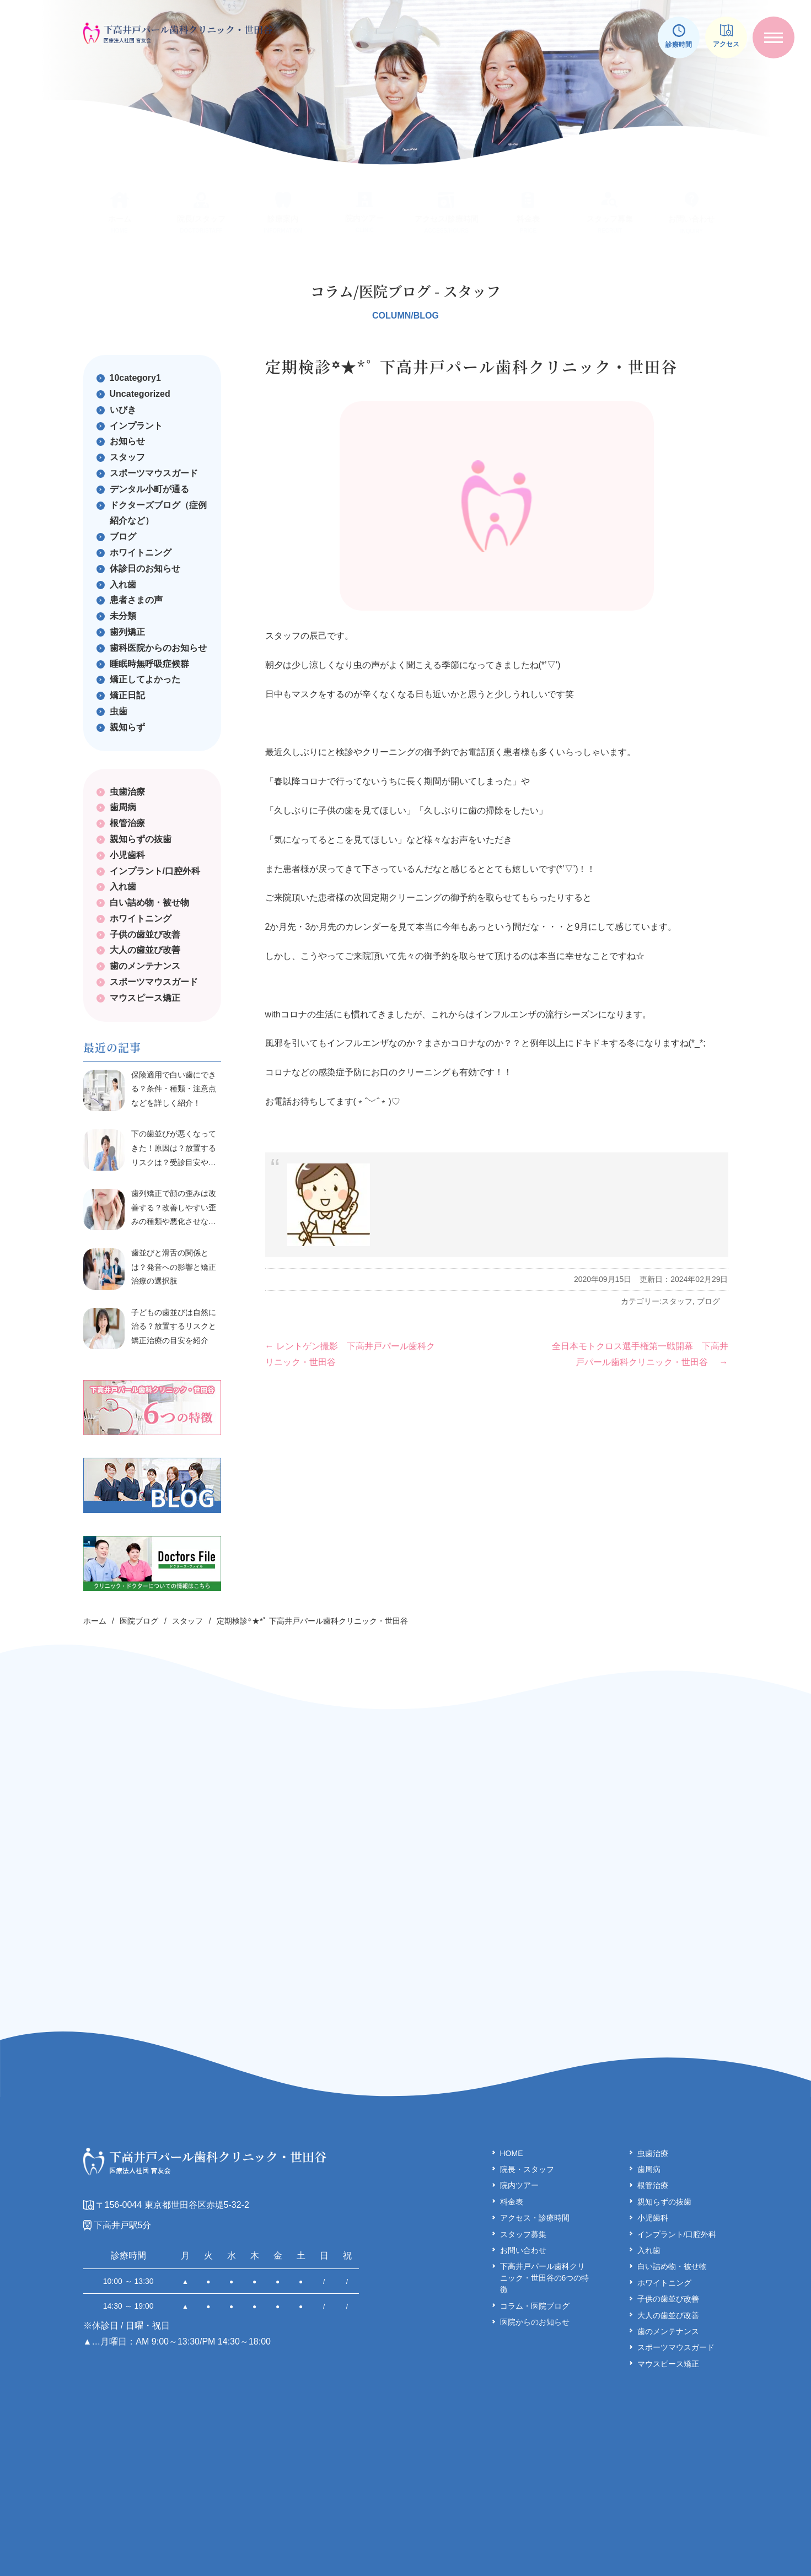  What do you see at coordinates (640, 1354) in the screenshot?
I see `全日本モトクロス選手権第一戦開幕 下高井戸パール歯科クリニック・世田谷` at bounding box center [640, 1354].